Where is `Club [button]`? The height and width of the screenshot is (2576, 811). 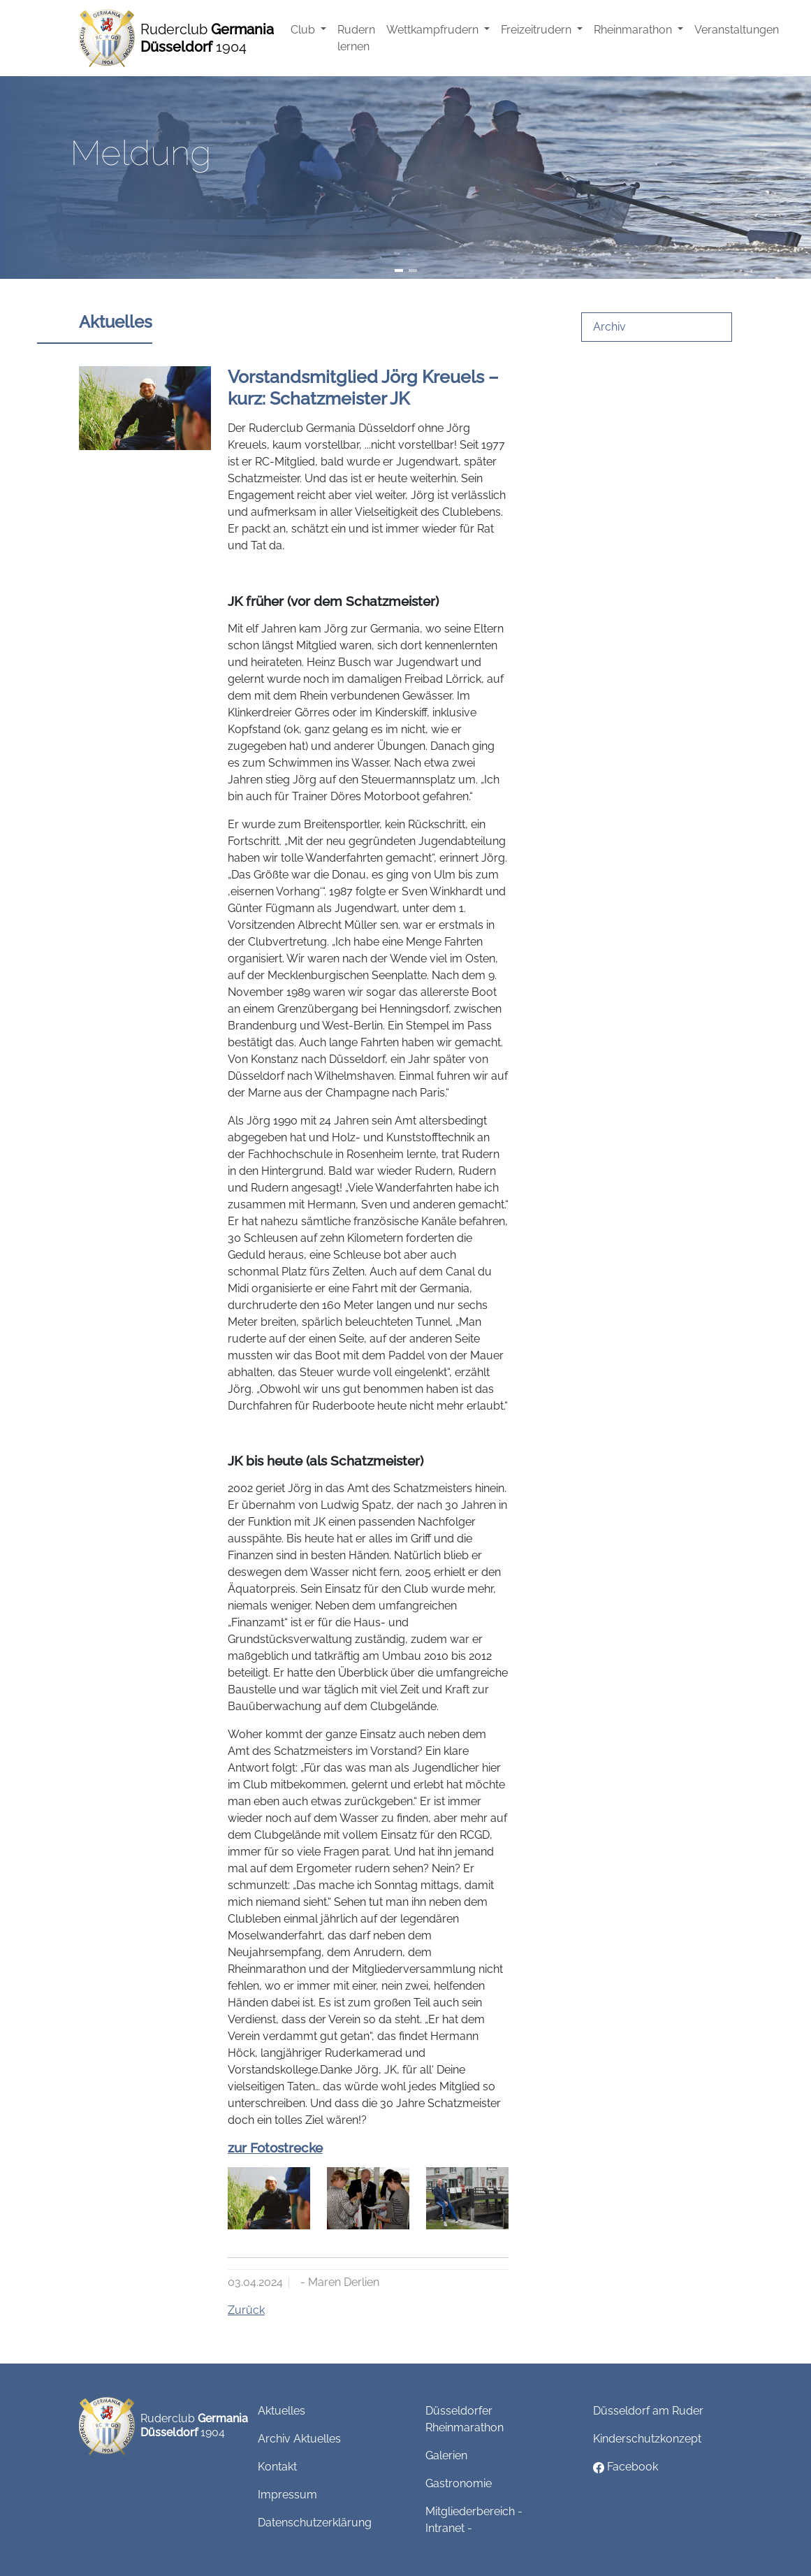 Club [button] is located at coordinates (304, 29).